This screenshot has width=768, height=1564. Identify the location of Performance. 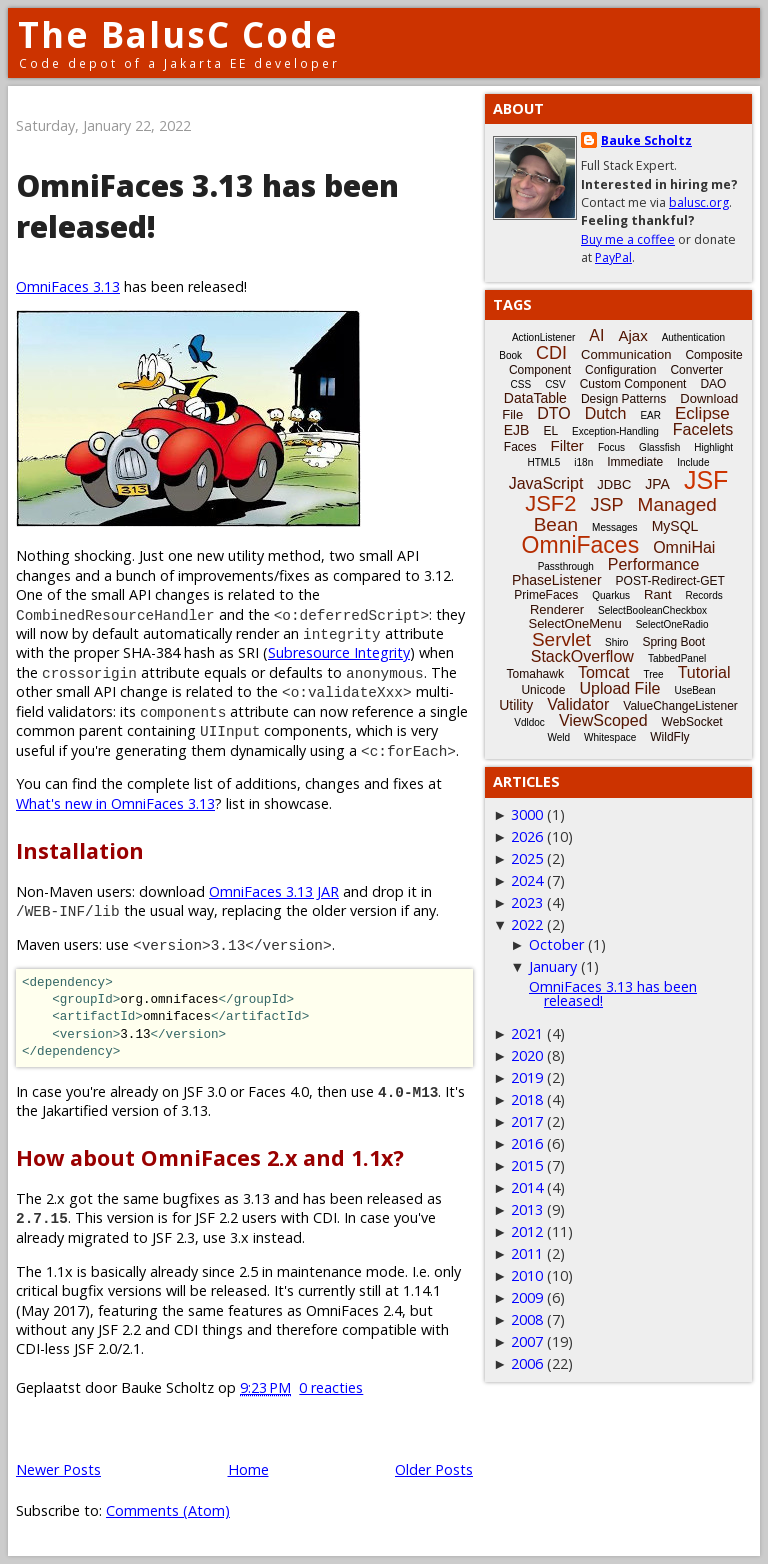
(654, 564).